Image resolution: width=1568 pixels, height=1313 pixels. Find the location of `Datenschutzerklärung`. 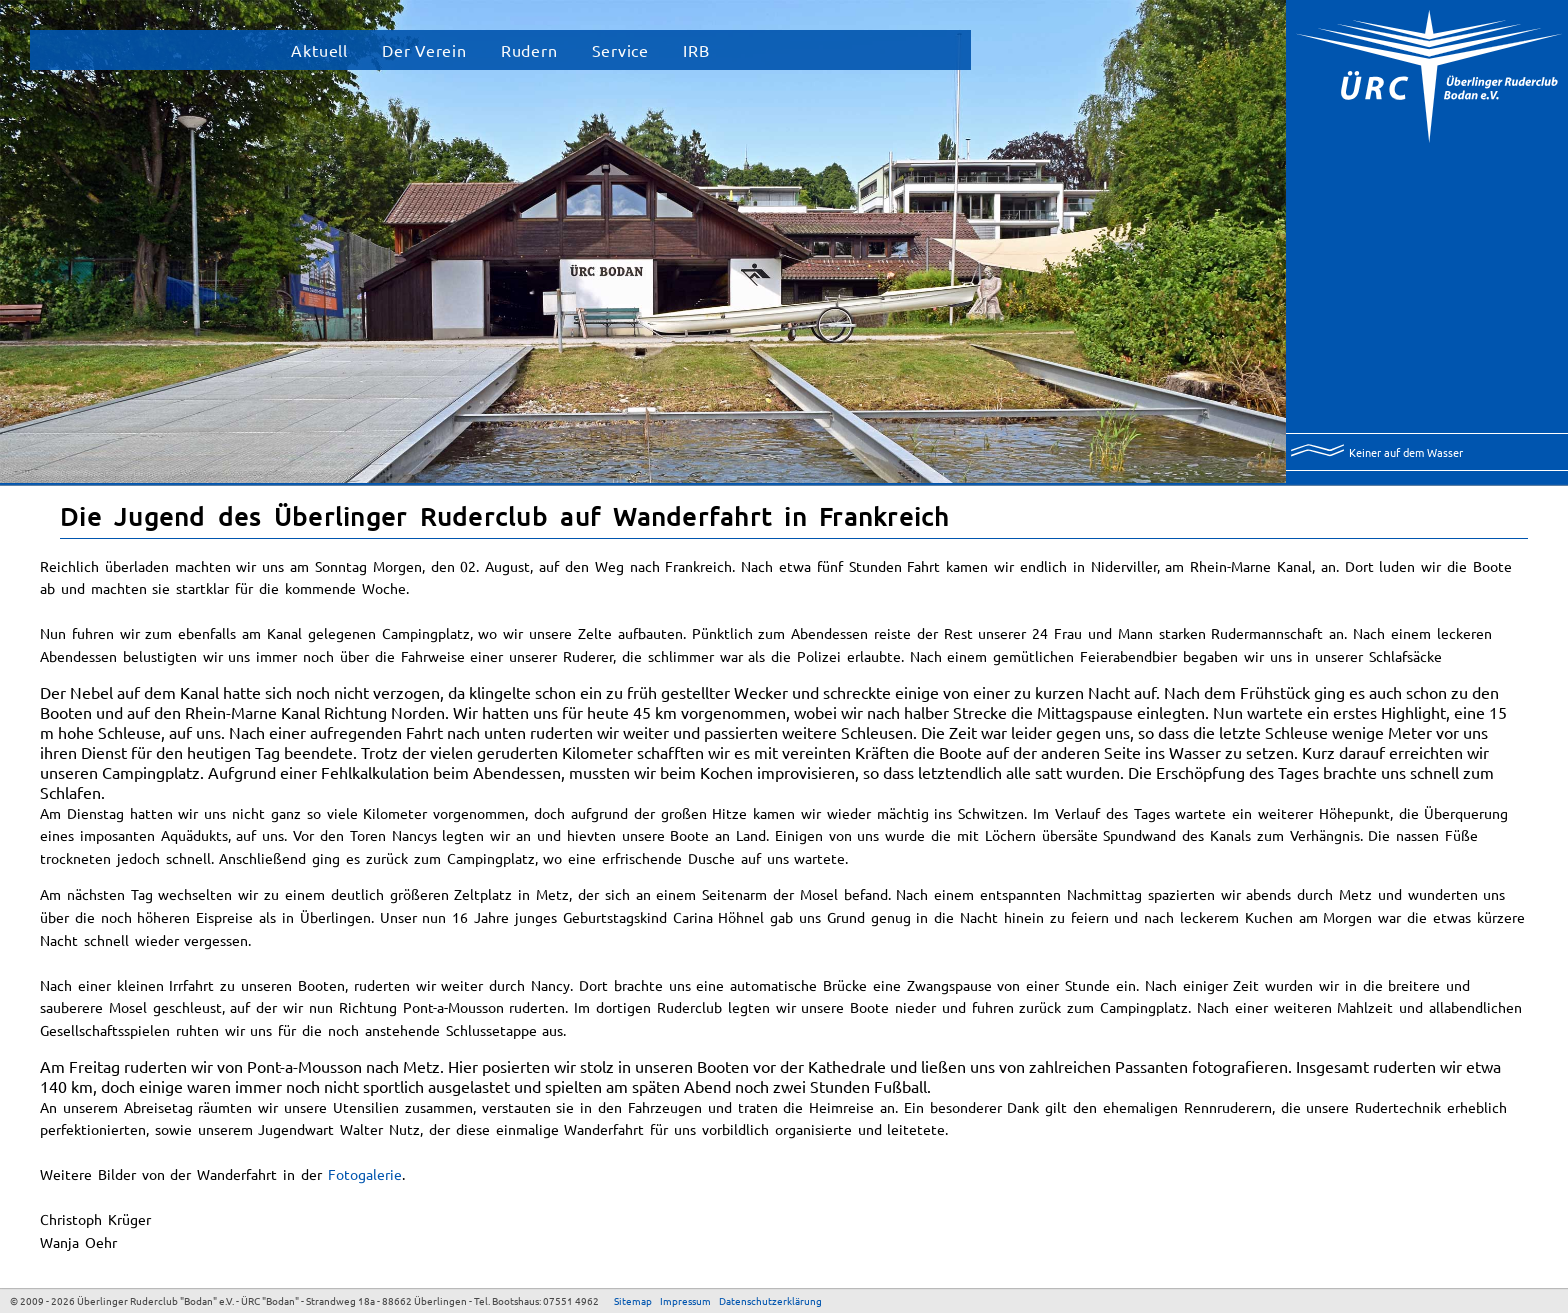

Datenschutzerklärung is located at coordinates (770, 1300).